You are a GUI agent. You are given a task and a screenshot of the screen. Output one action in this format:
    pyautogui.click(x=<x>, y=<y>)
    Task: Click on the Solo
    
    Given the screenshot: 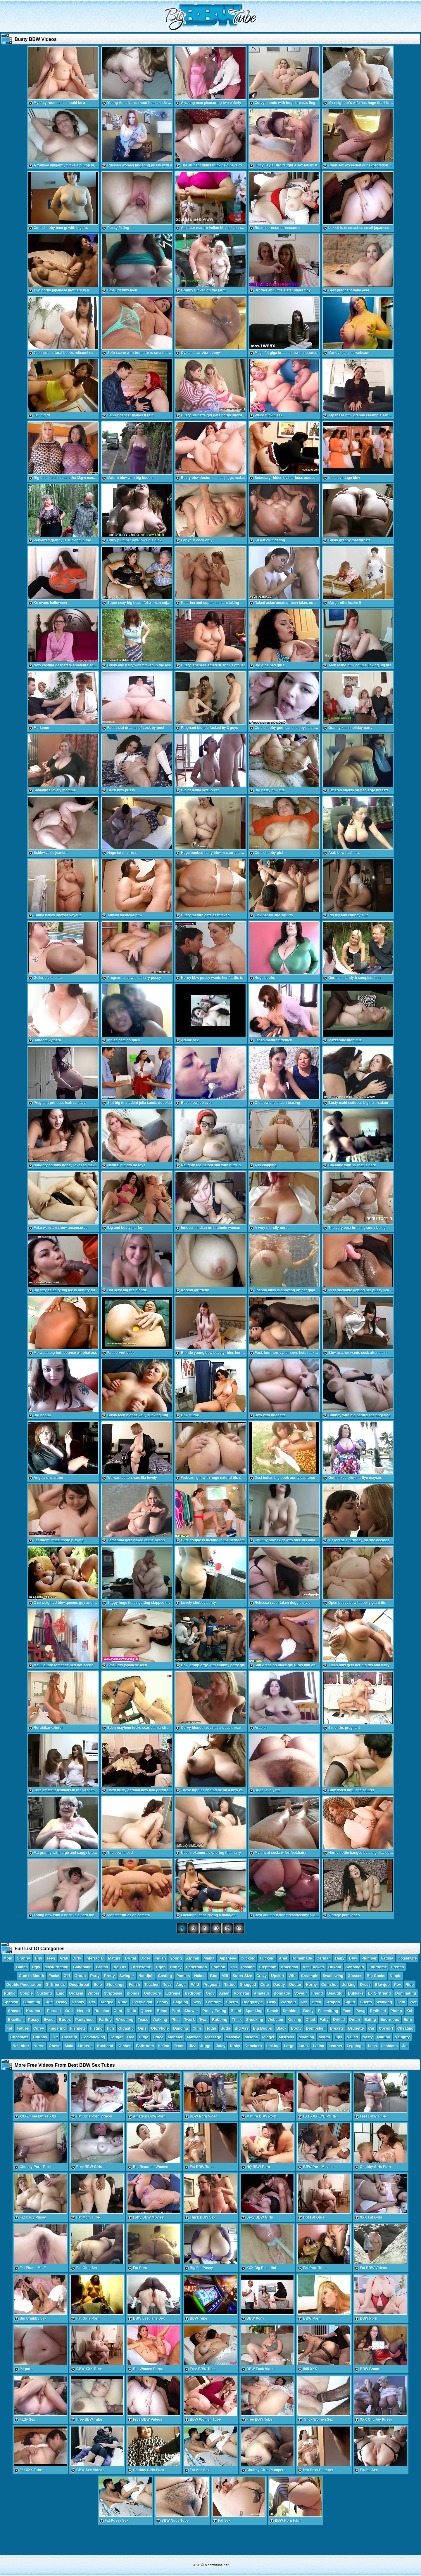 What is the action you would take?
    pyautogui.click(x=98, y=1984)
    